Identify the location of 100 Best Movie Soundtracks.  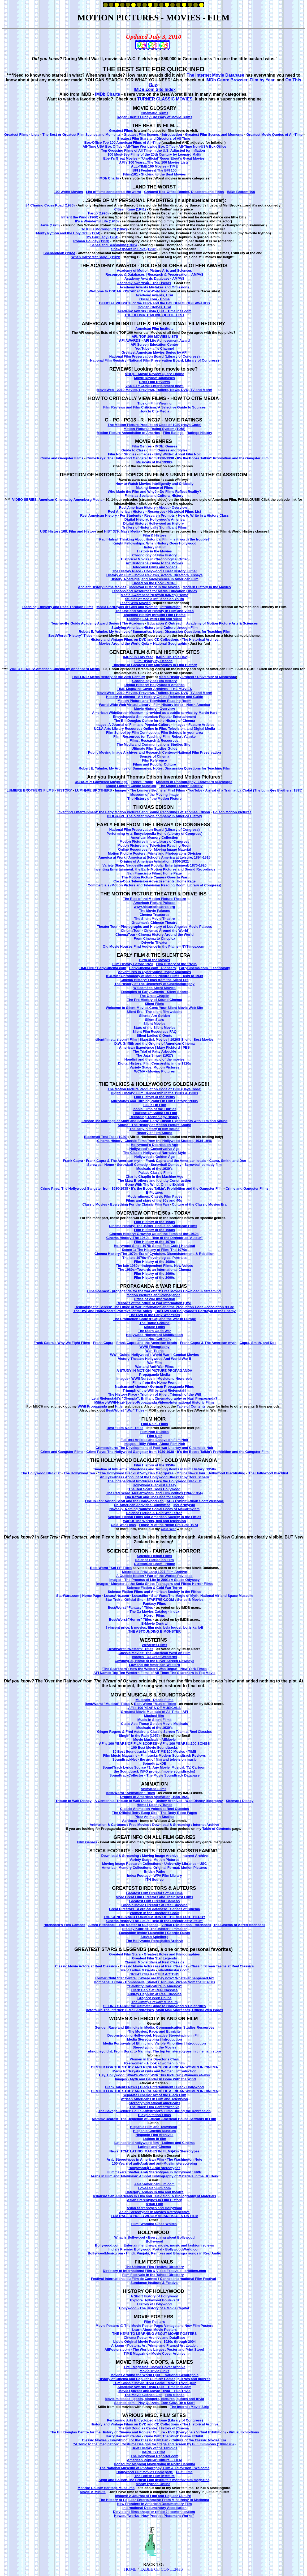
(154, 1747).